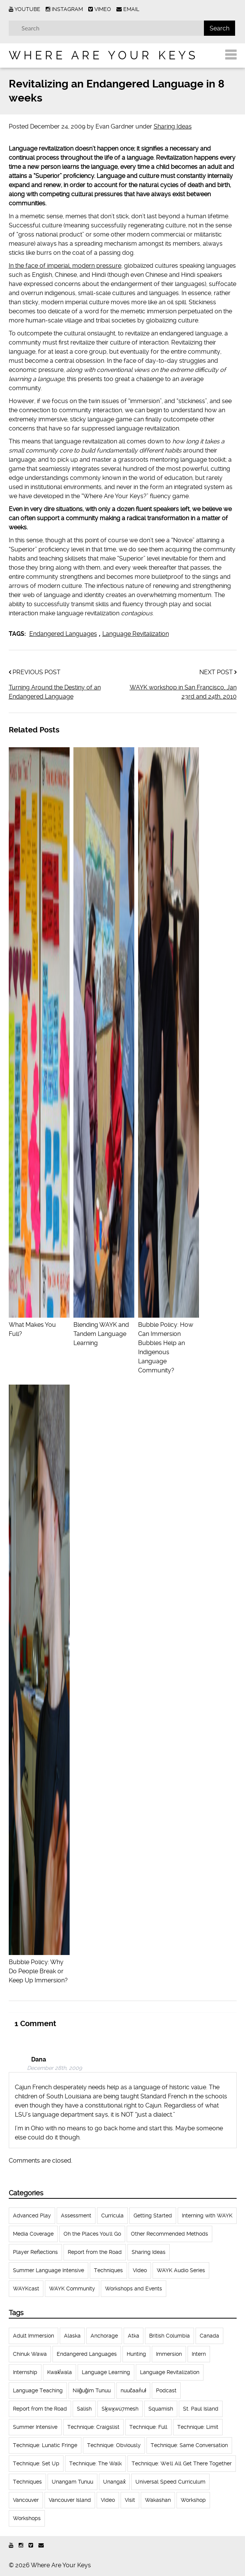  What do you see at coordinates (38, 2390) in the screenshot?
I see `Language Teaching [Language Teaching (18 items)]` at bounding box center [38, 2390].